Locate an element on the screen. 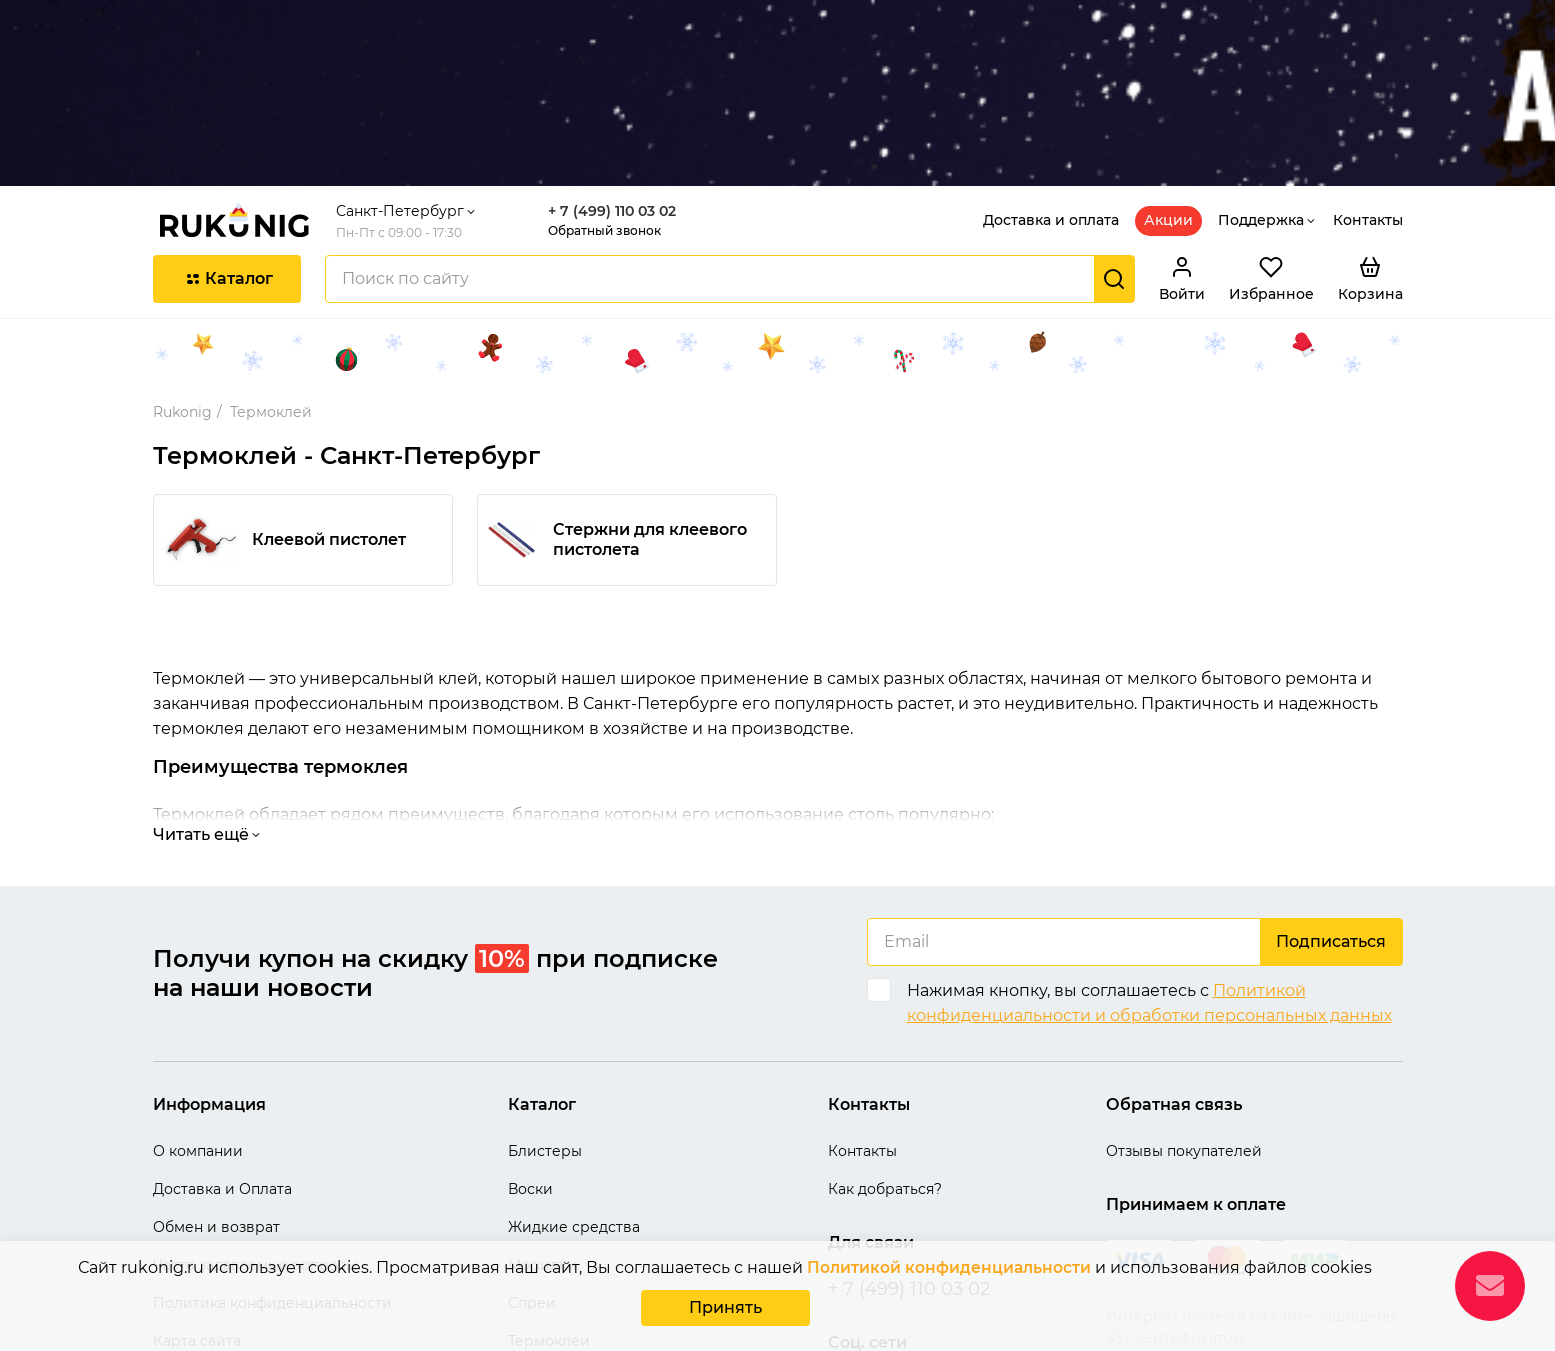 The height and width of the screenshot is (1351, 1555). Морилки is located at coordinates (542, 1135).